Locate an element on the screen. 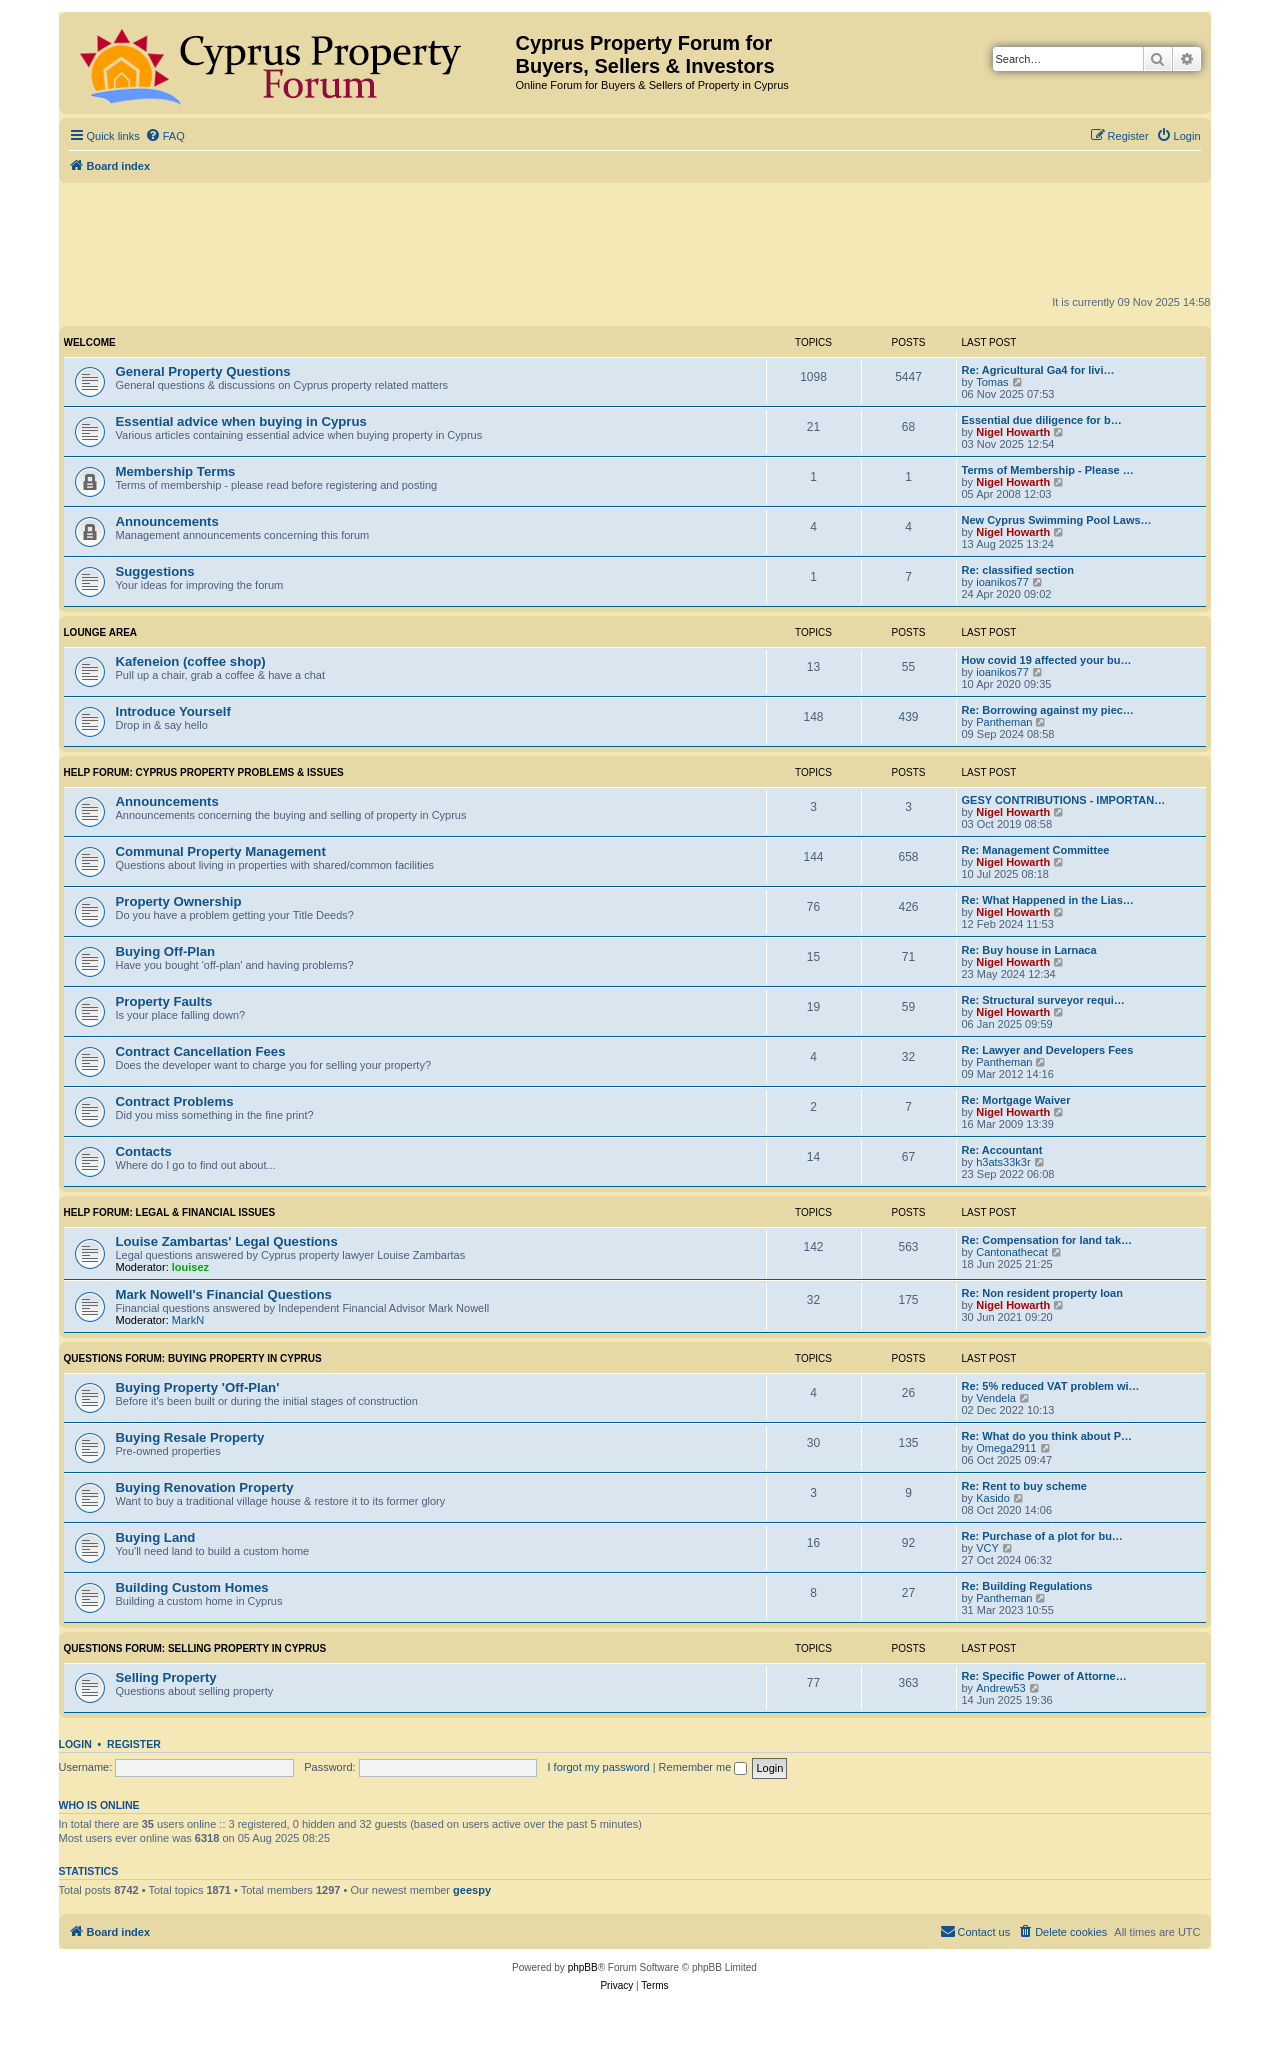  Re: Specific Power of Attorne… is located at coordinates (1044, 1676).